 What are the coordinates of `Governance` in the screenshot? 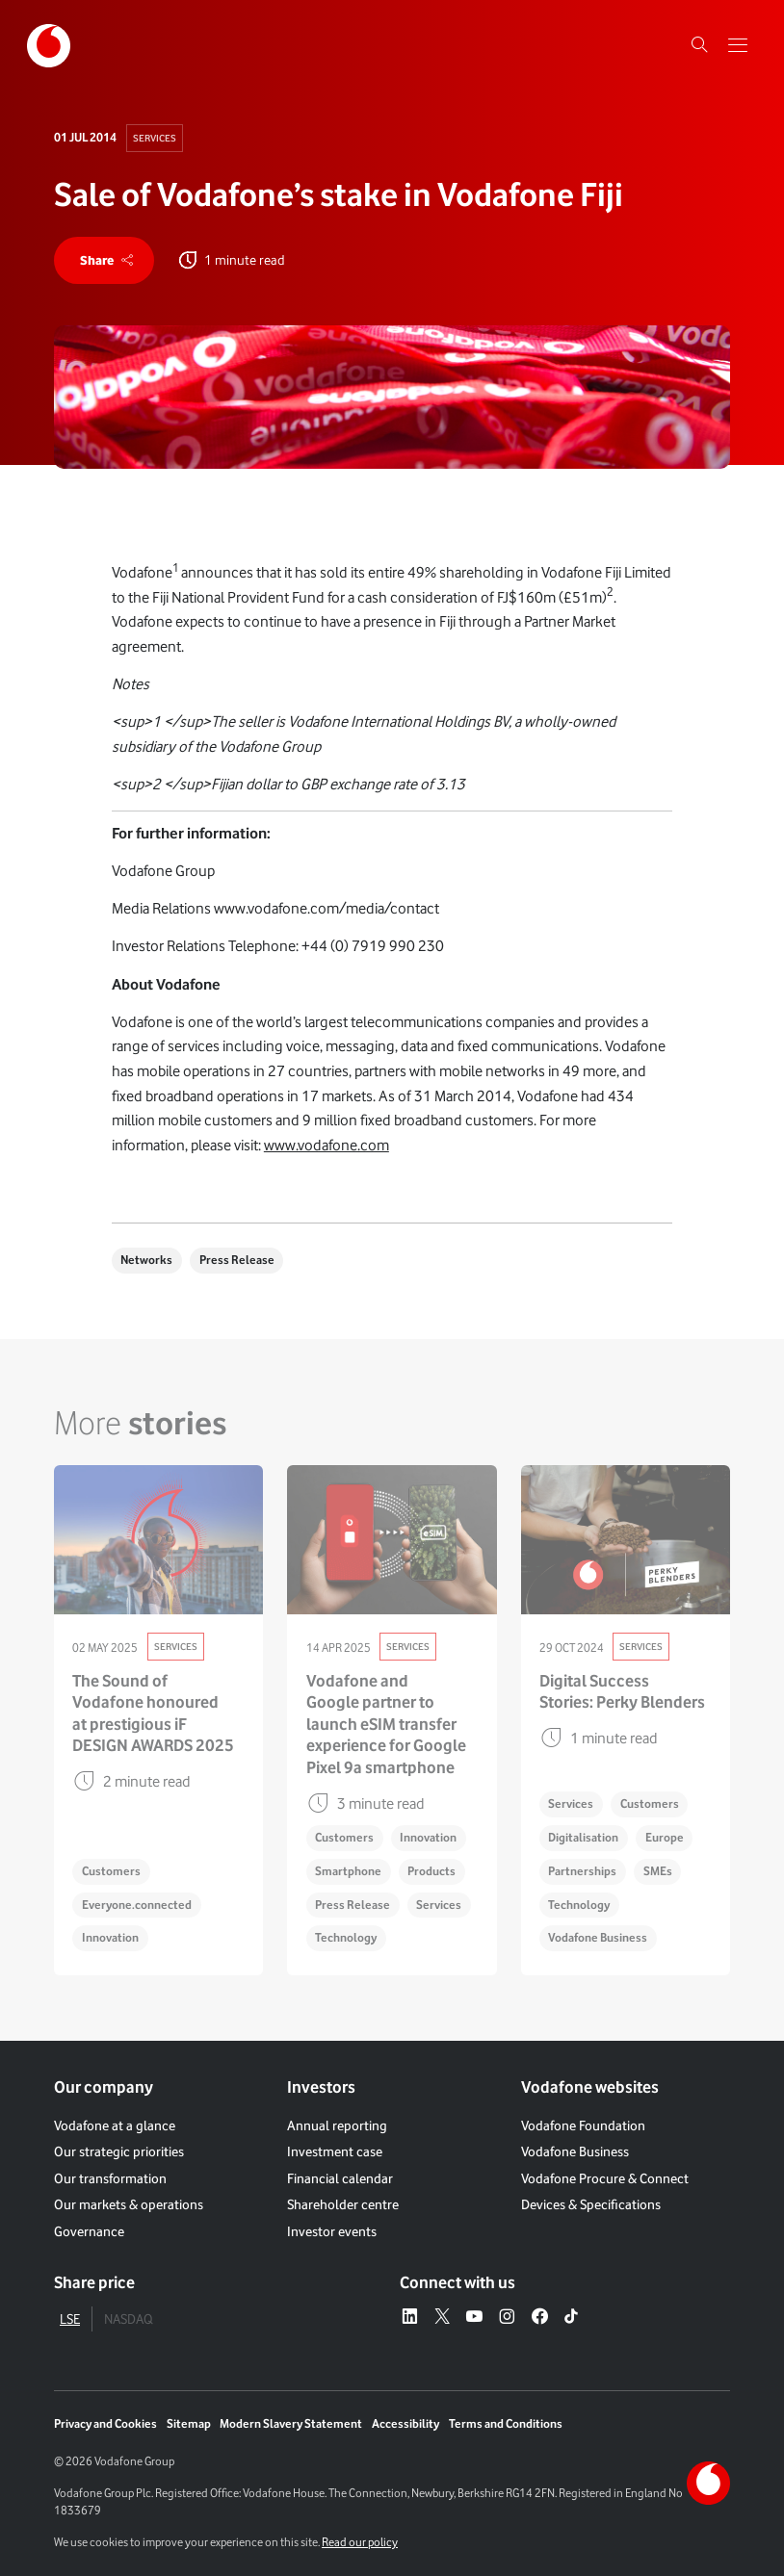 It's located at (89, 2231).